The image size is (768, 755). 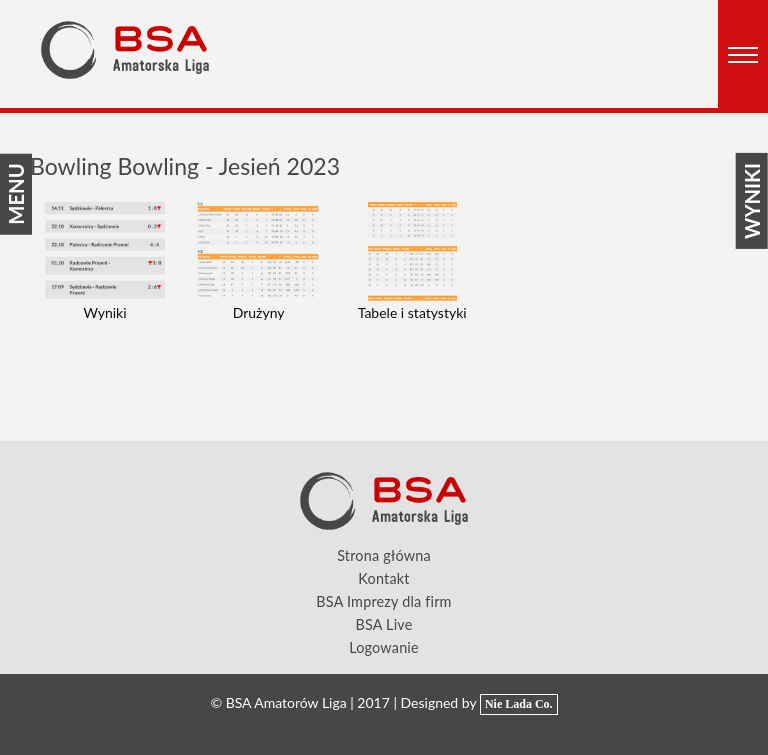 What do you see at coordinates (384, 555) in the screenshot?
I see `Strona główna` at bounding box center [384, 555].